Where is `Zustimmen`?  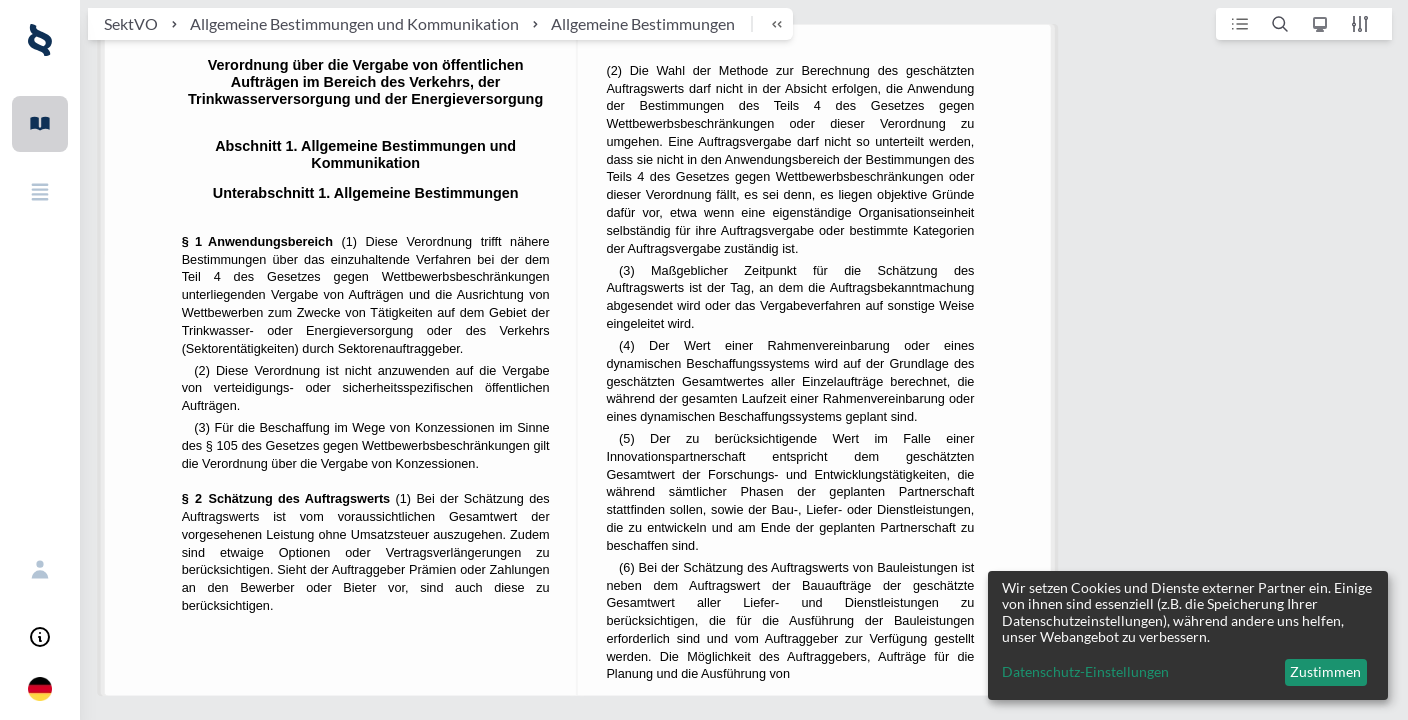 Zustimmen is located at coordinates (1325, 671).